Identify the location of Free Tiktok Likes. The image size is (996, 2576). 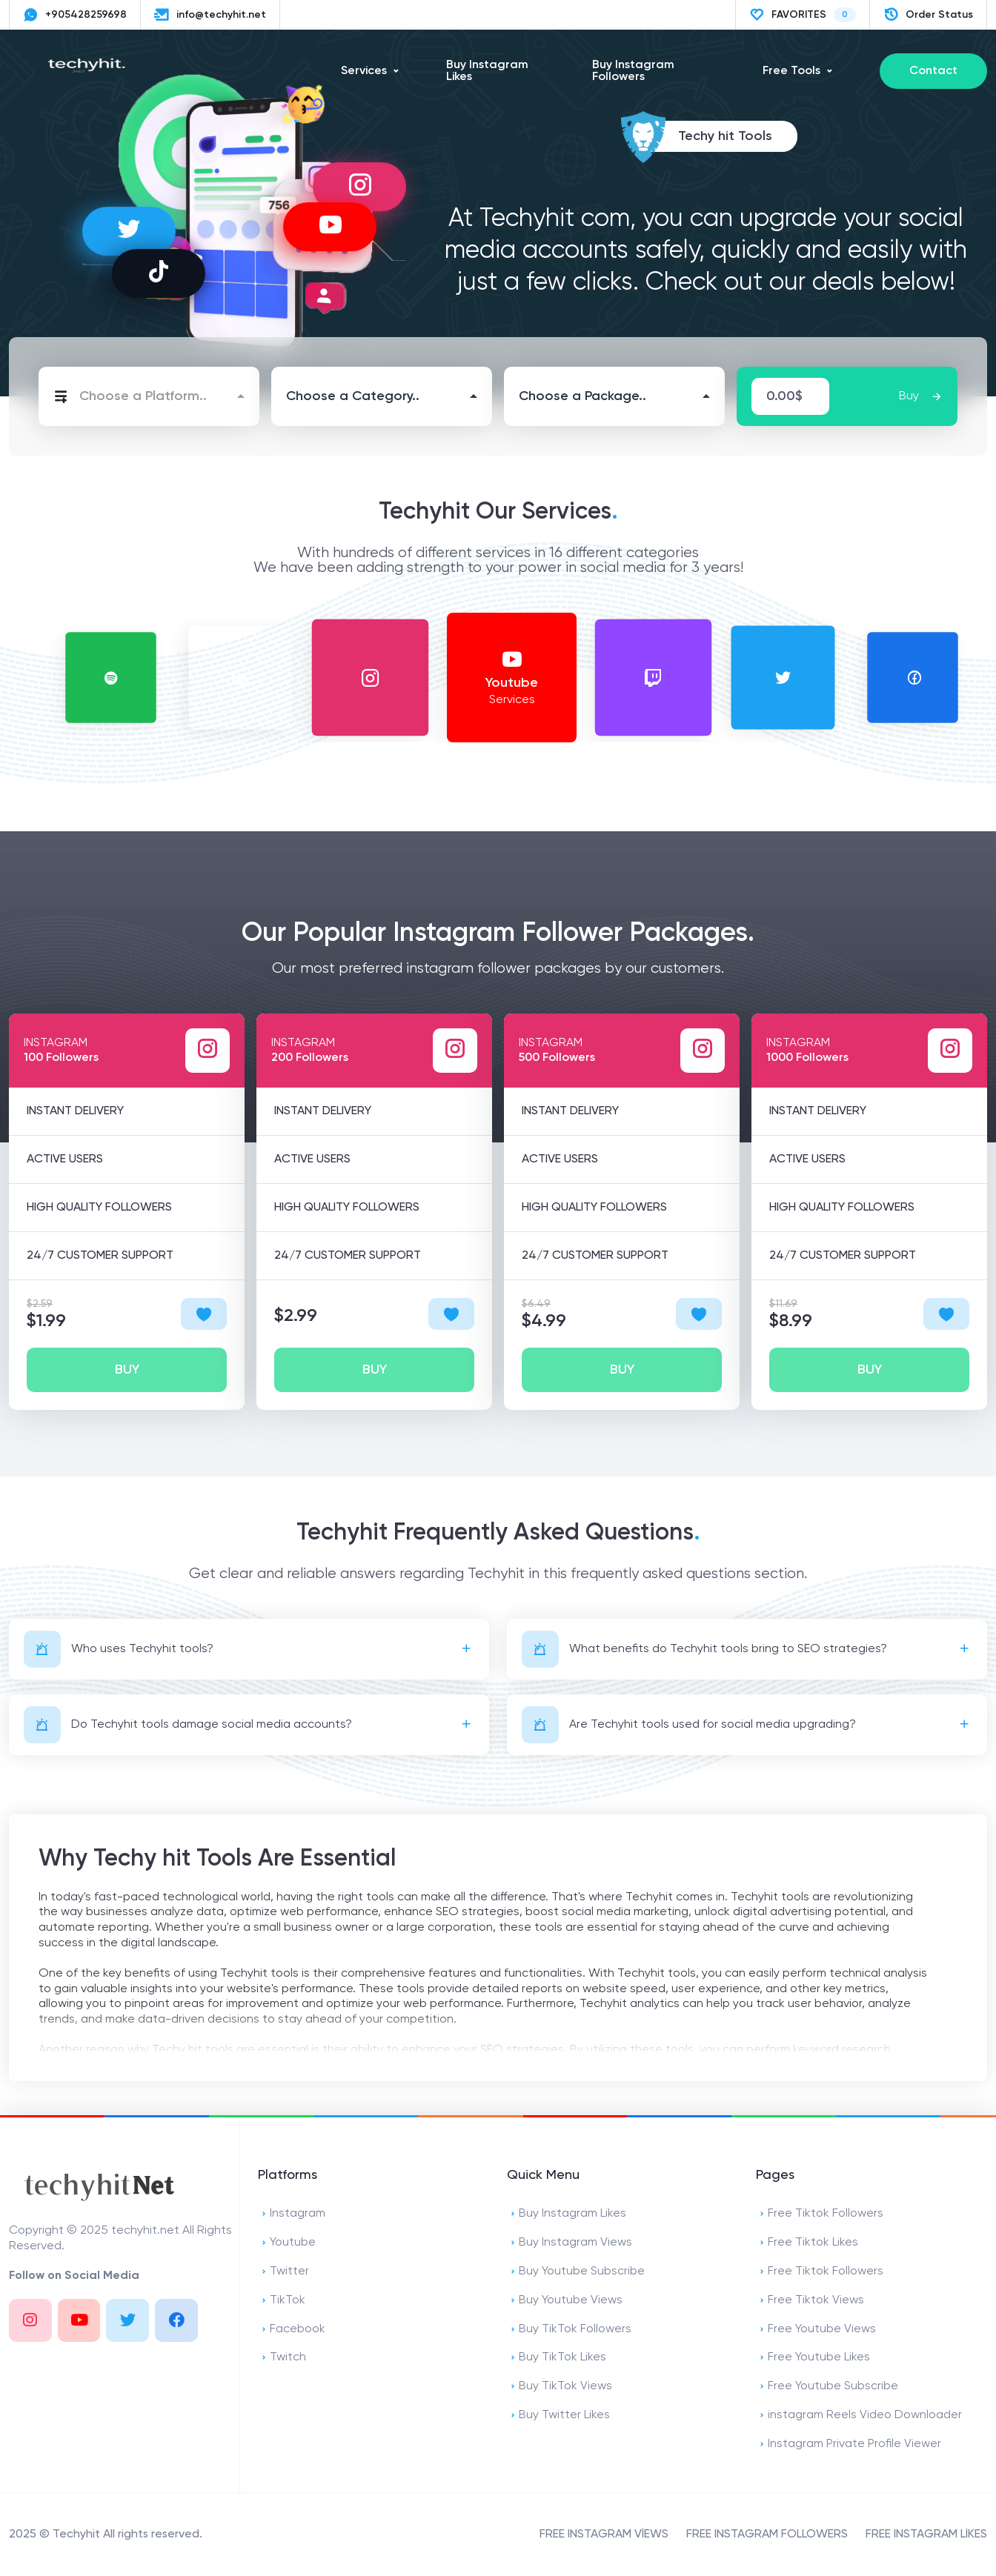
(807, 2243).